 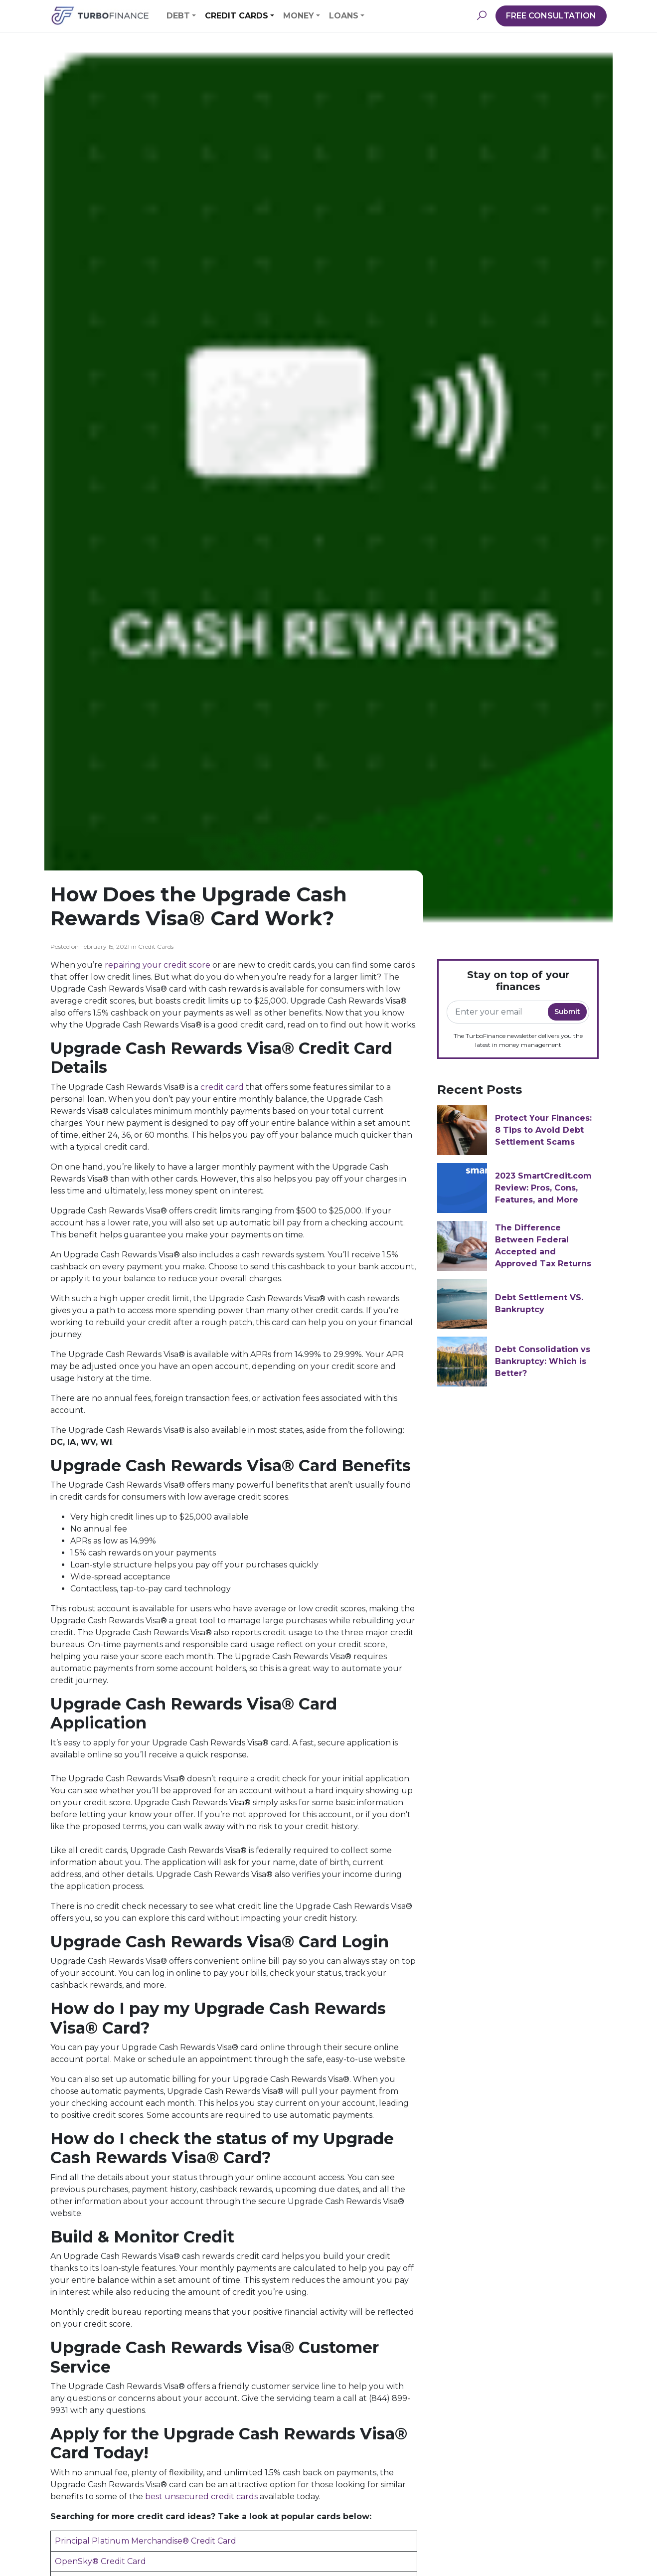 I want to click on Credit Cards, so click(x=236, y=15).